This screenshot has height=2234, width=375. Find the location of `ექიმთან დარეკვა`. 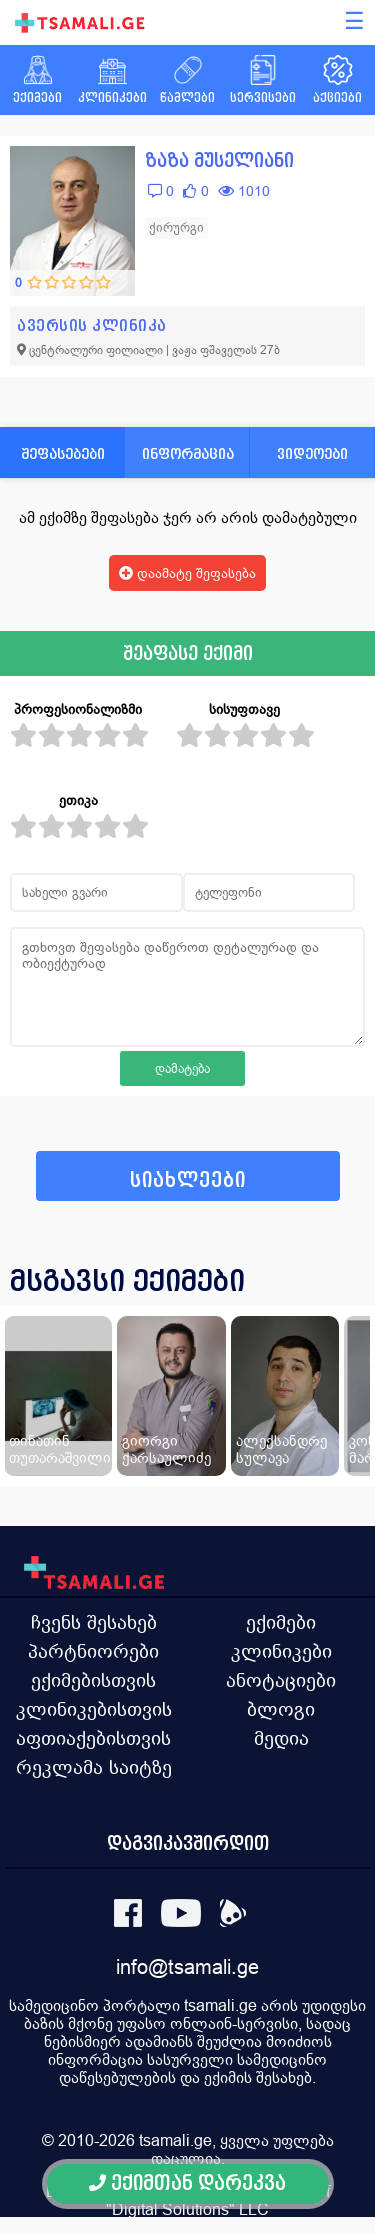

ექიმთან დარეკვა is located at coordinates (187, 2183).